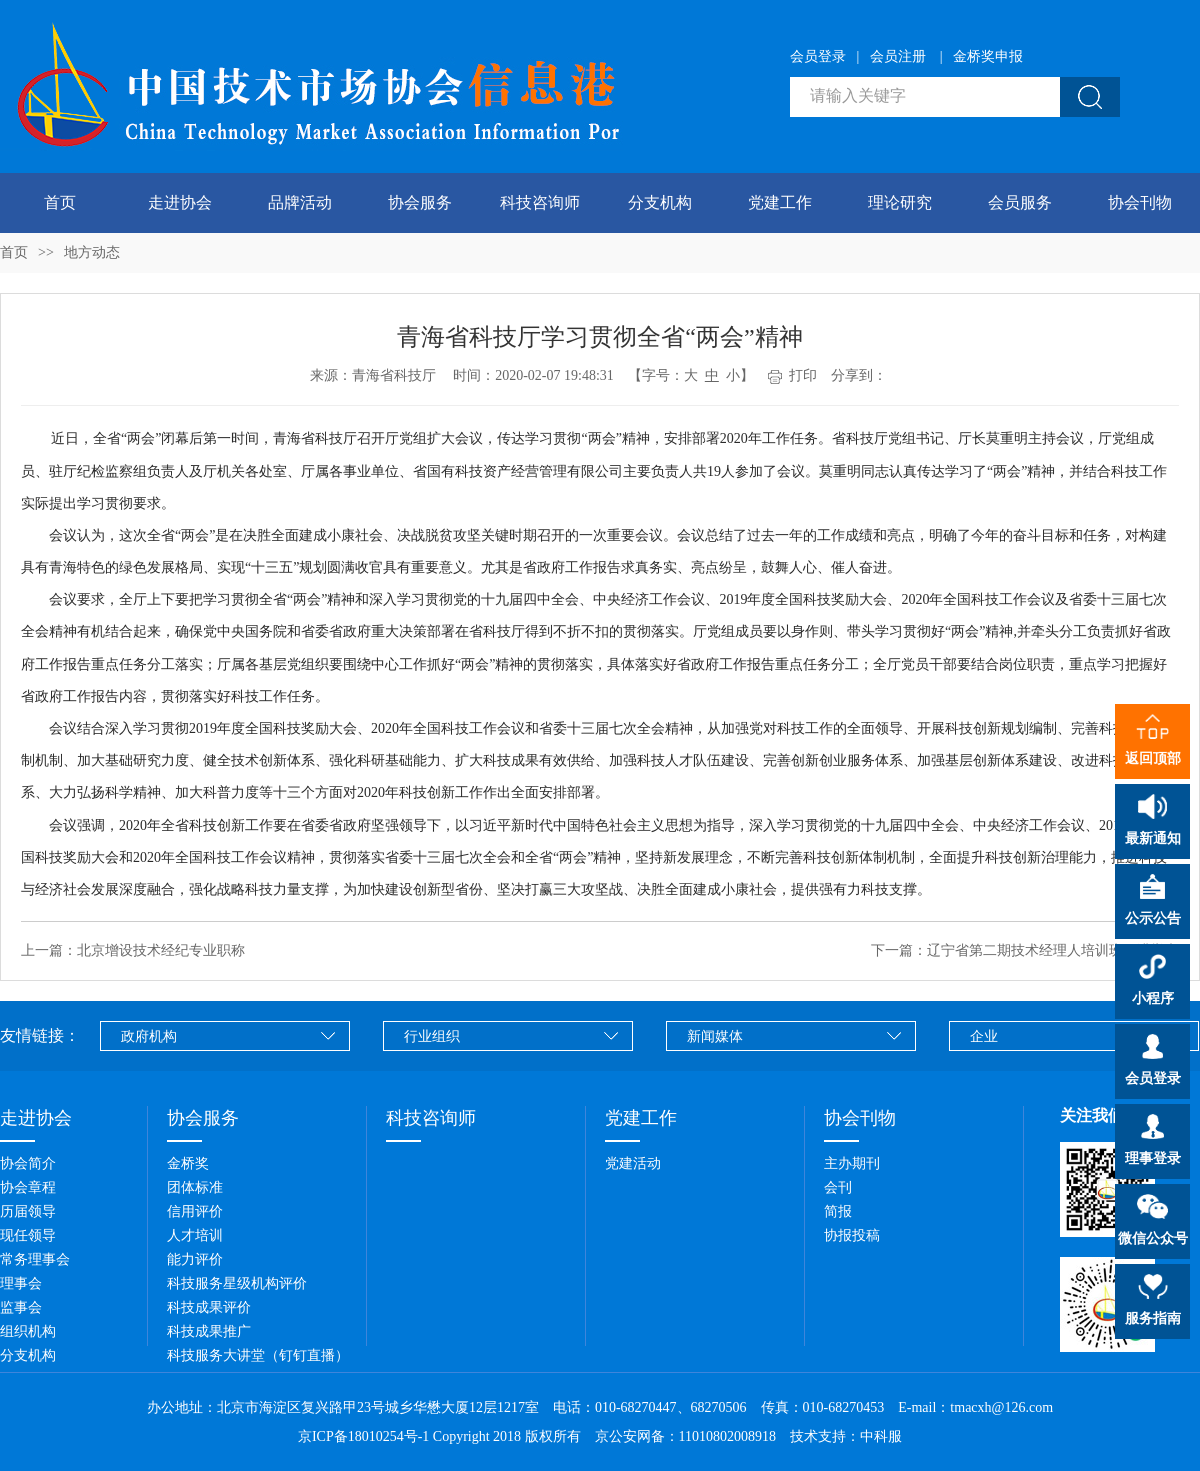  I want to click on 主办期刊, so click(852, 1163).